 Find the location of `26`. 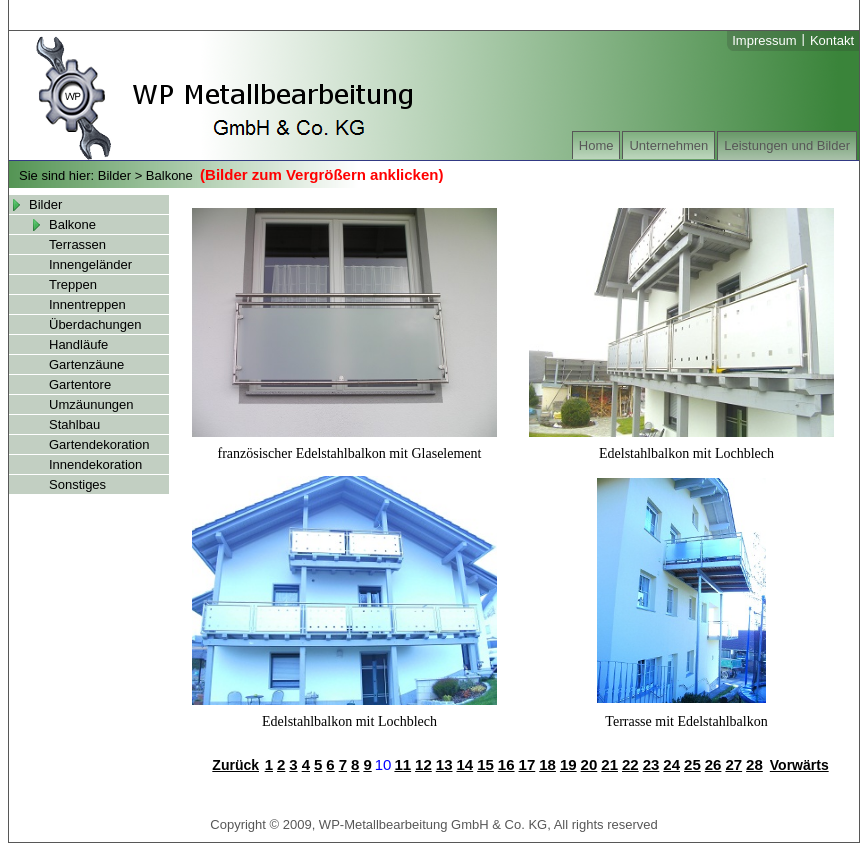

26 is located at coordinates (713, 764).